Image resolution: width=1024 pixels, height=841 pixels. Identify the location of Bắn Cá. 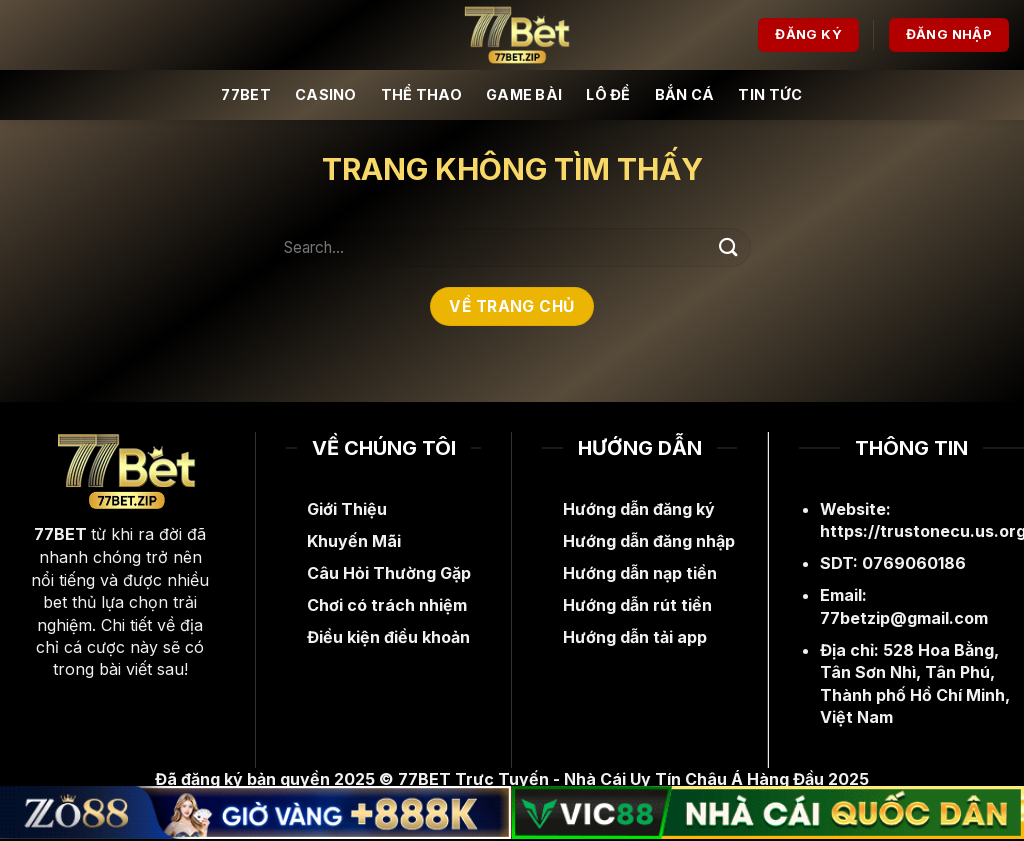
(685, 94).